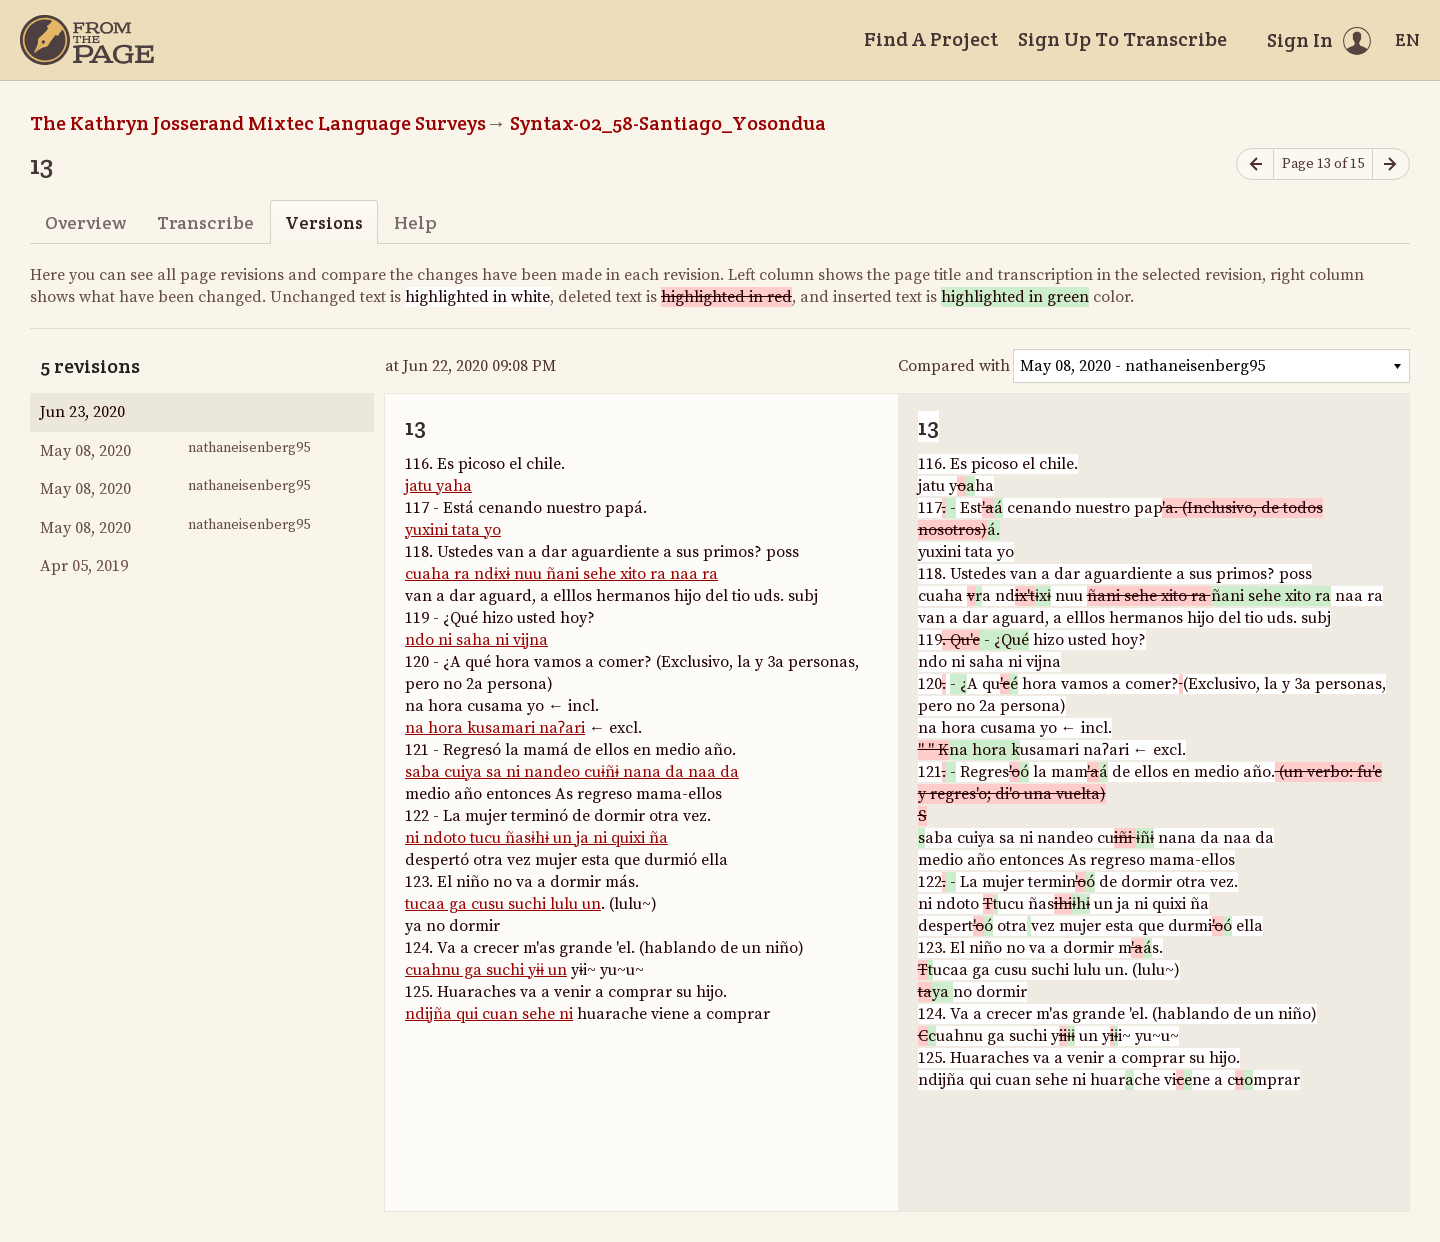 The image size is (1440, 1242). I want to click on ndo ni saha ni vijna, so click(476, 640).